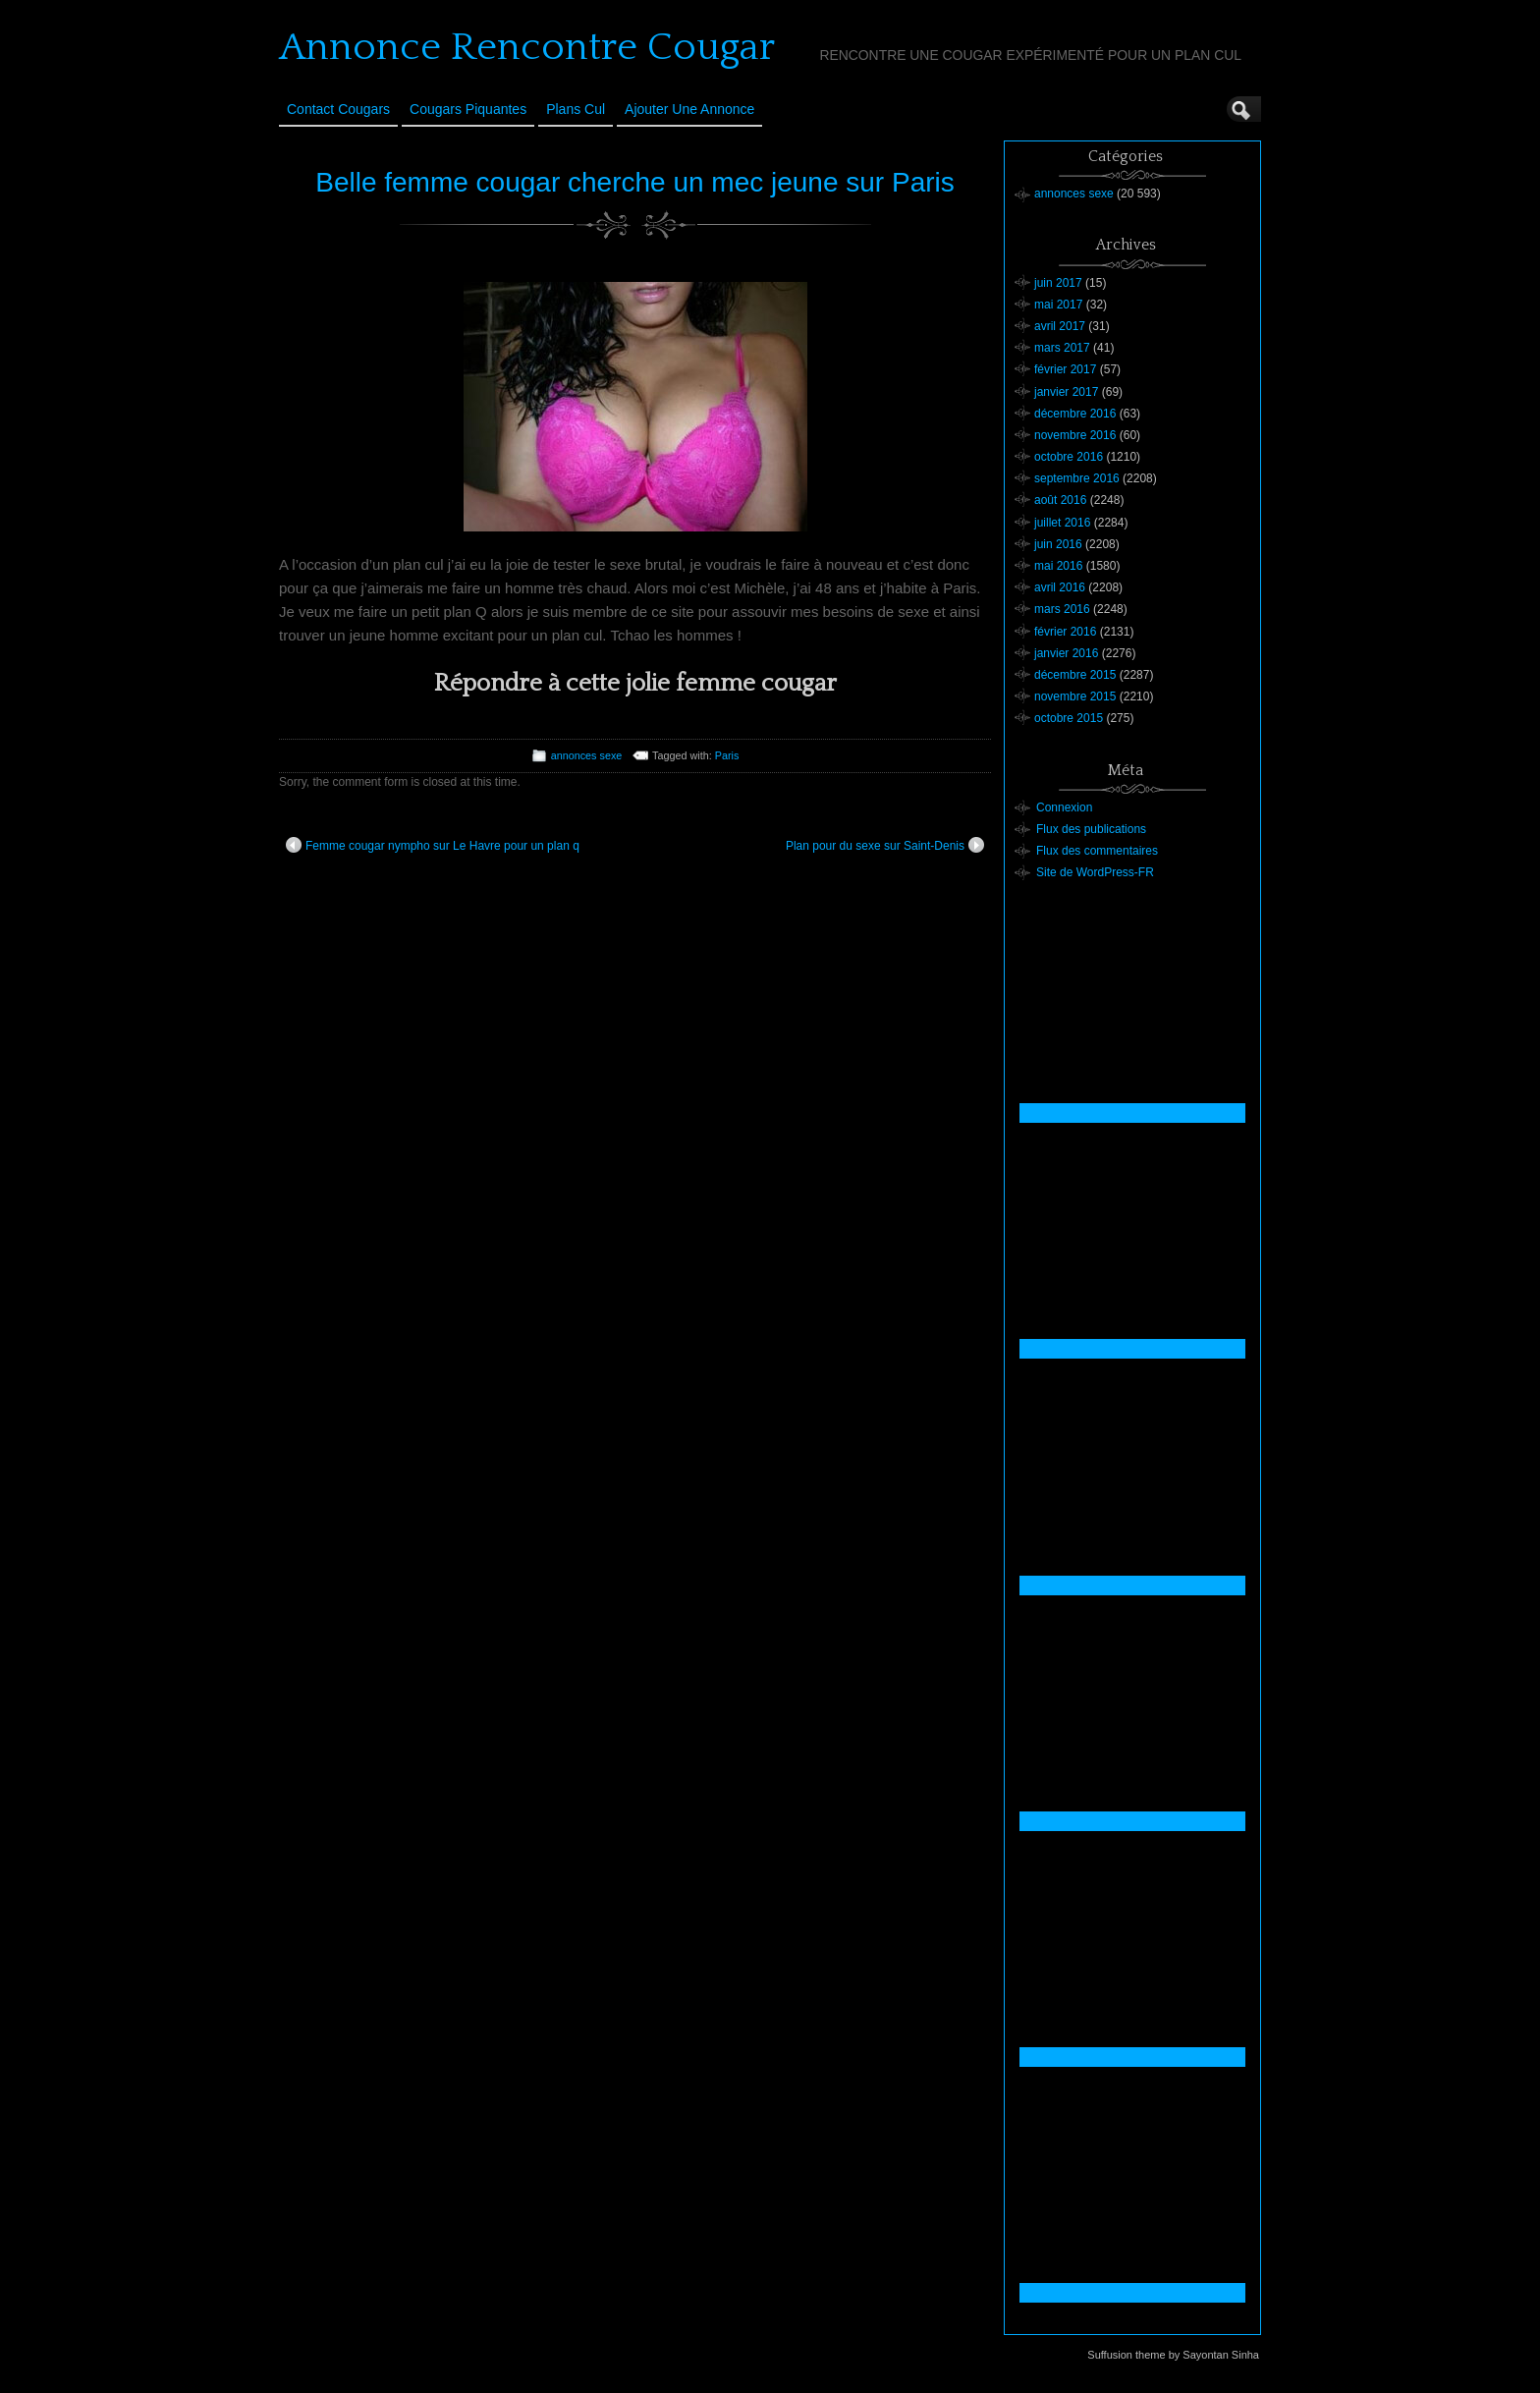 This screenshot has width=1540, height=2393. Describe the element at coordinates (1097, 851) in the screenshot. I see `Flux des commentaires` at that location.